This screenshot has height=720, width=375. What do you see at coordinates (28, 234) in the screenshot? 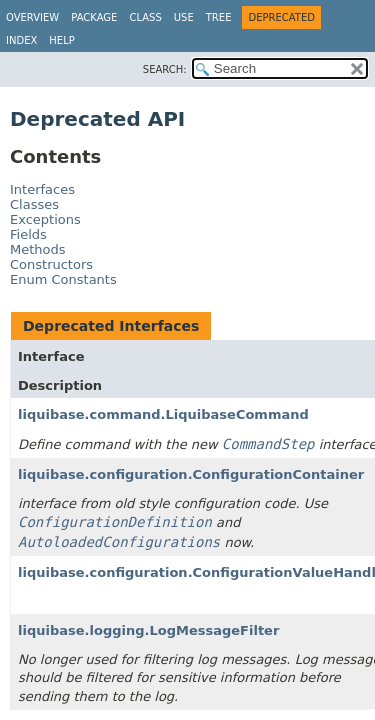
I see `Fields` at bounding box center [28, 234].